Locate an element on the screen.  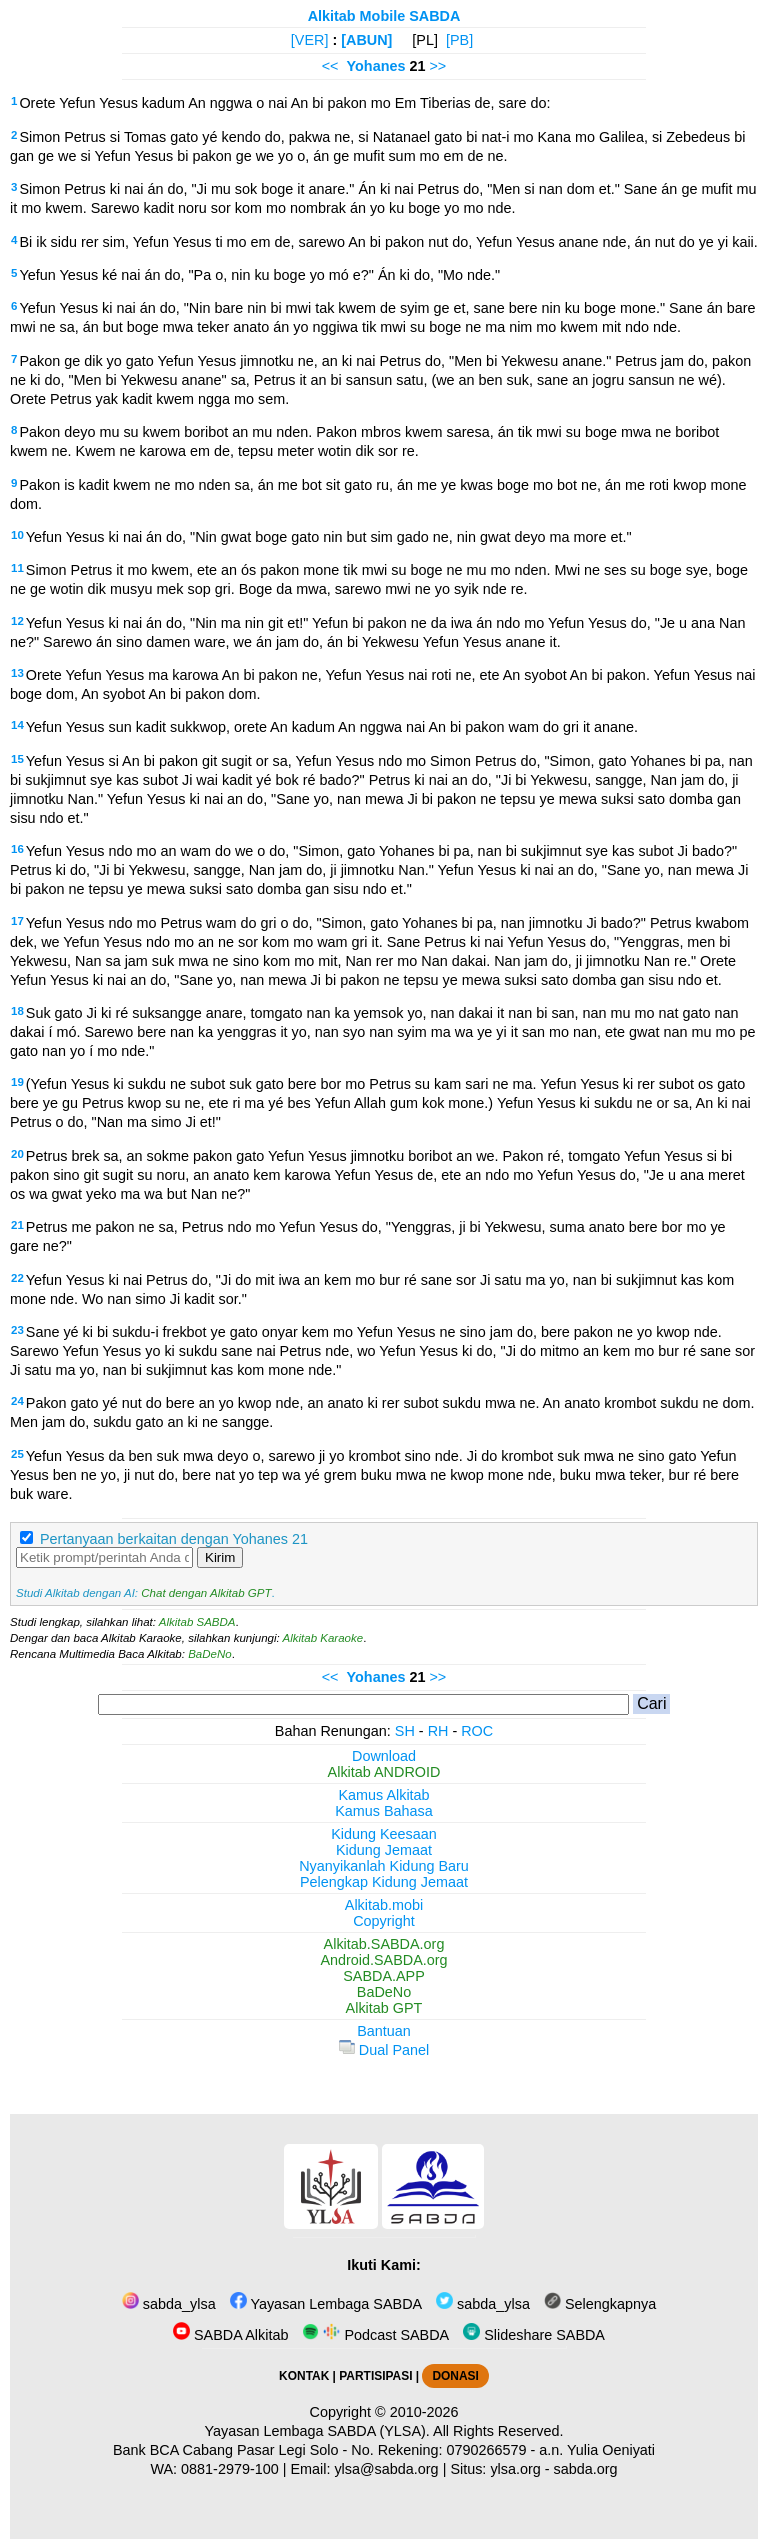
20 is located at coordinates (17, 1154).